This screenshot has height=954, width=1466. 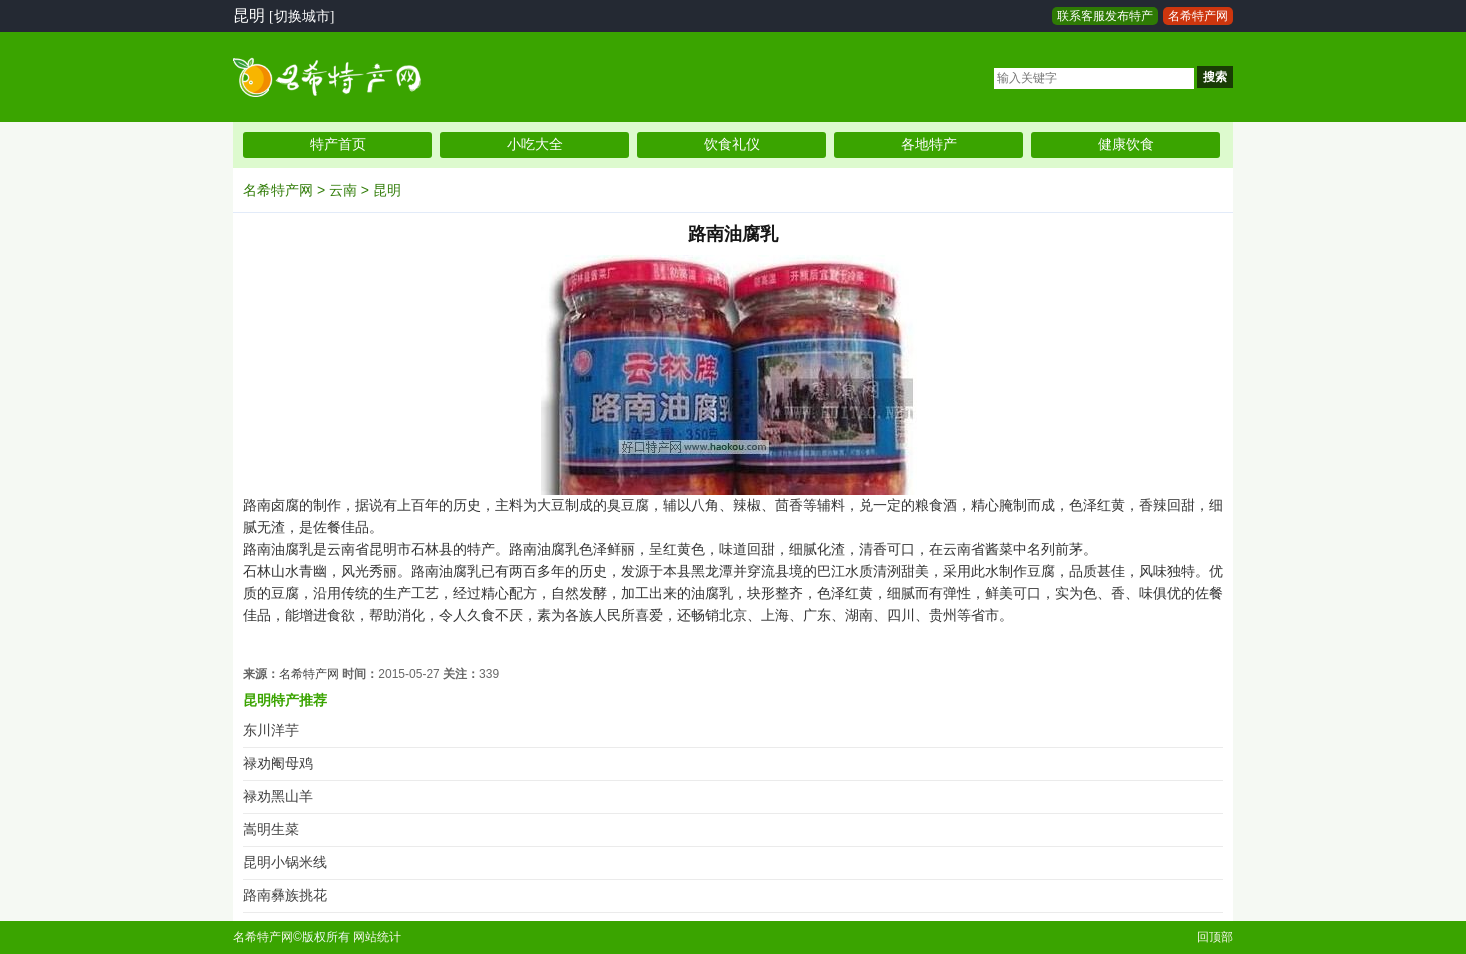 I want to click on 搜索, so click(x=1215, y=77).